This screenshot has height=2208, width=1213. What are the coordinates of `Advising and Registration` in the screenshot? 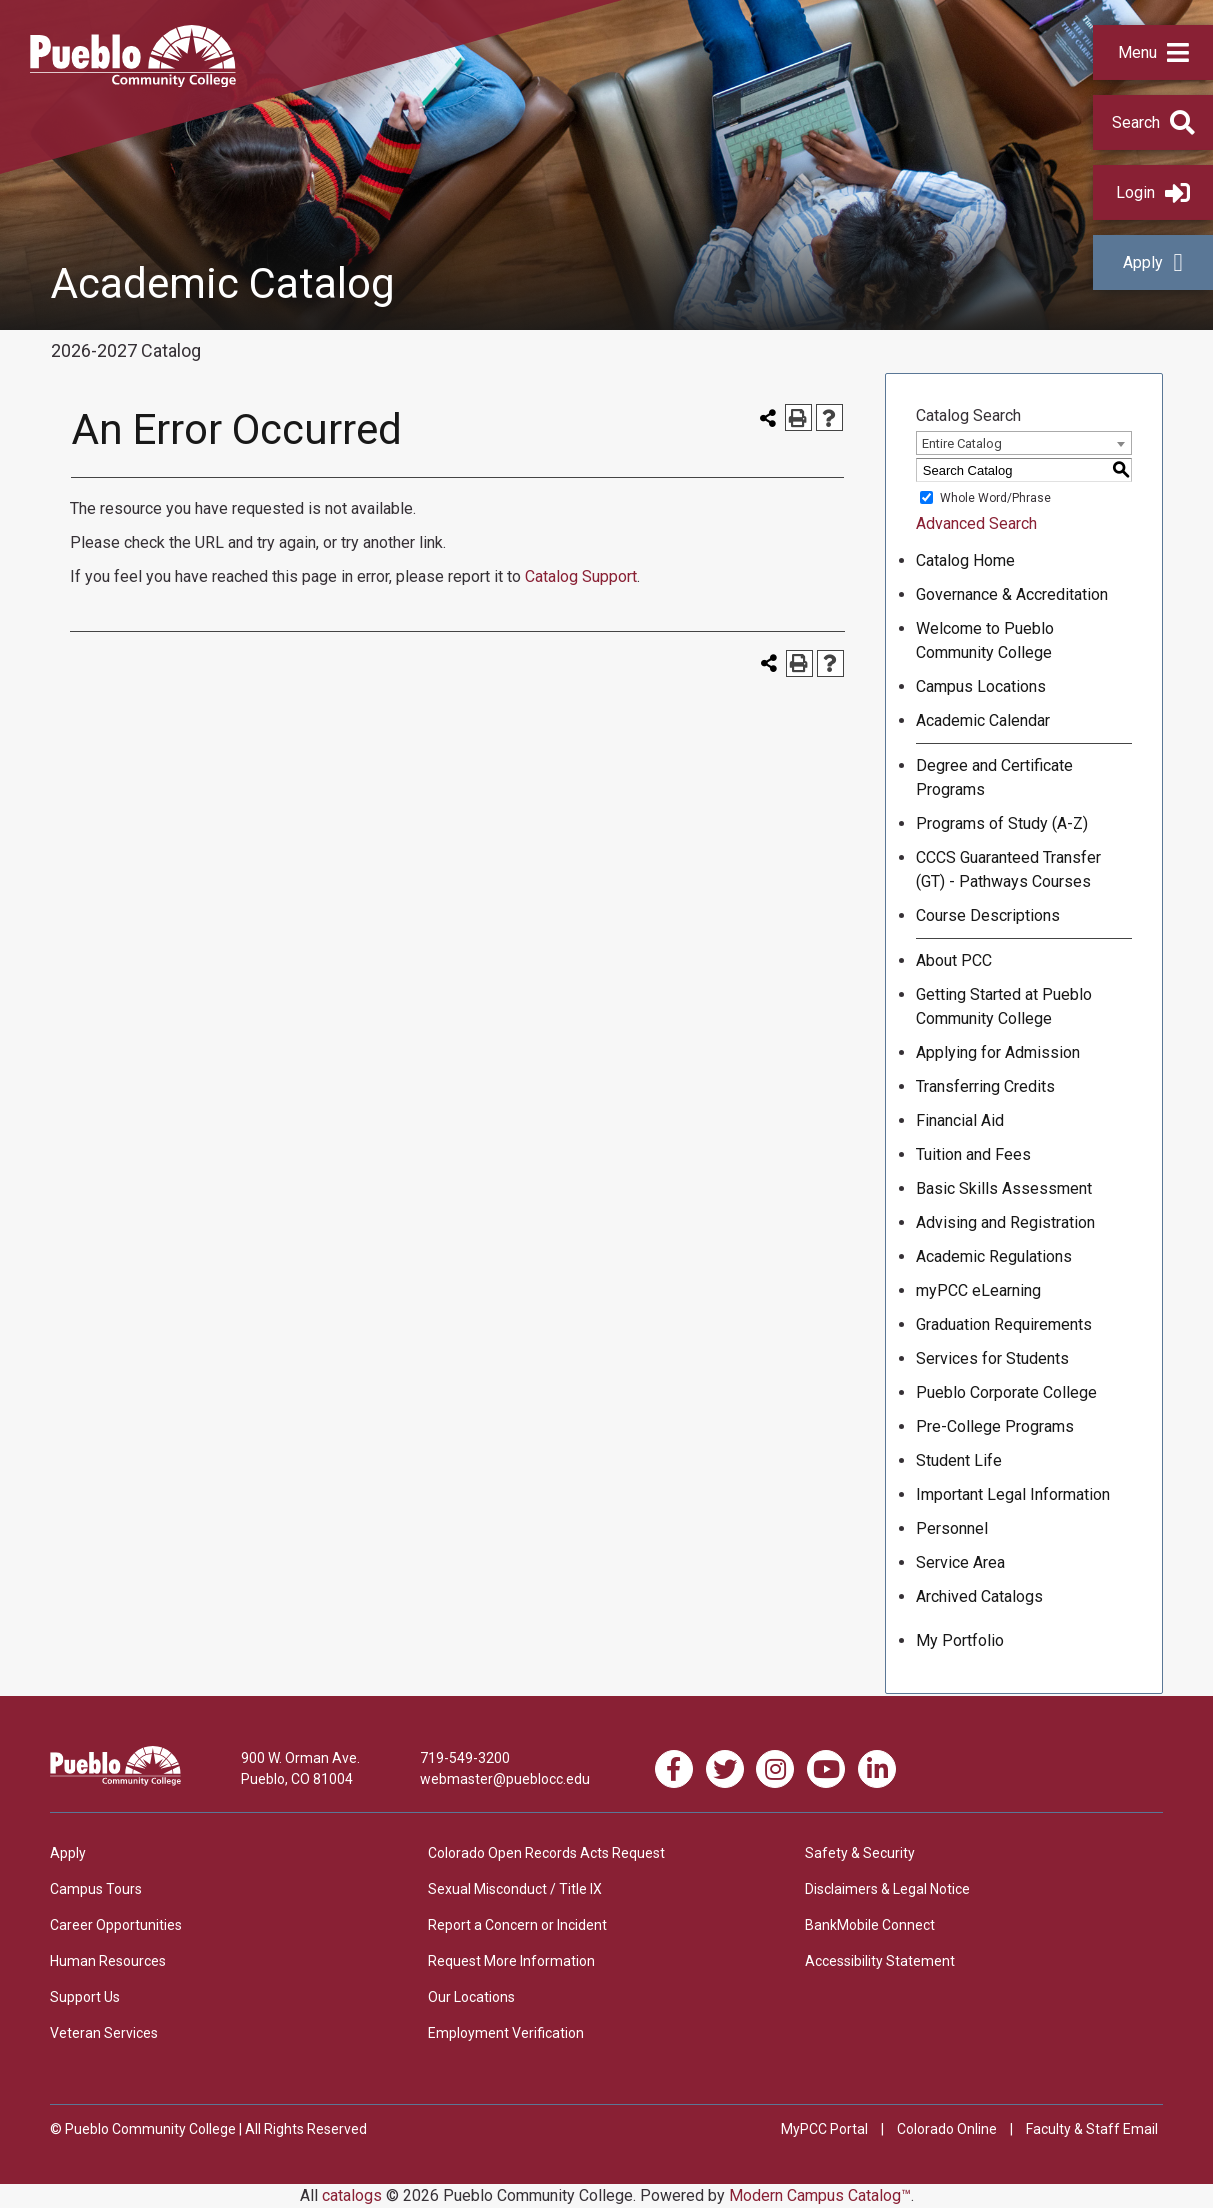 It's located at (1005, 1222).